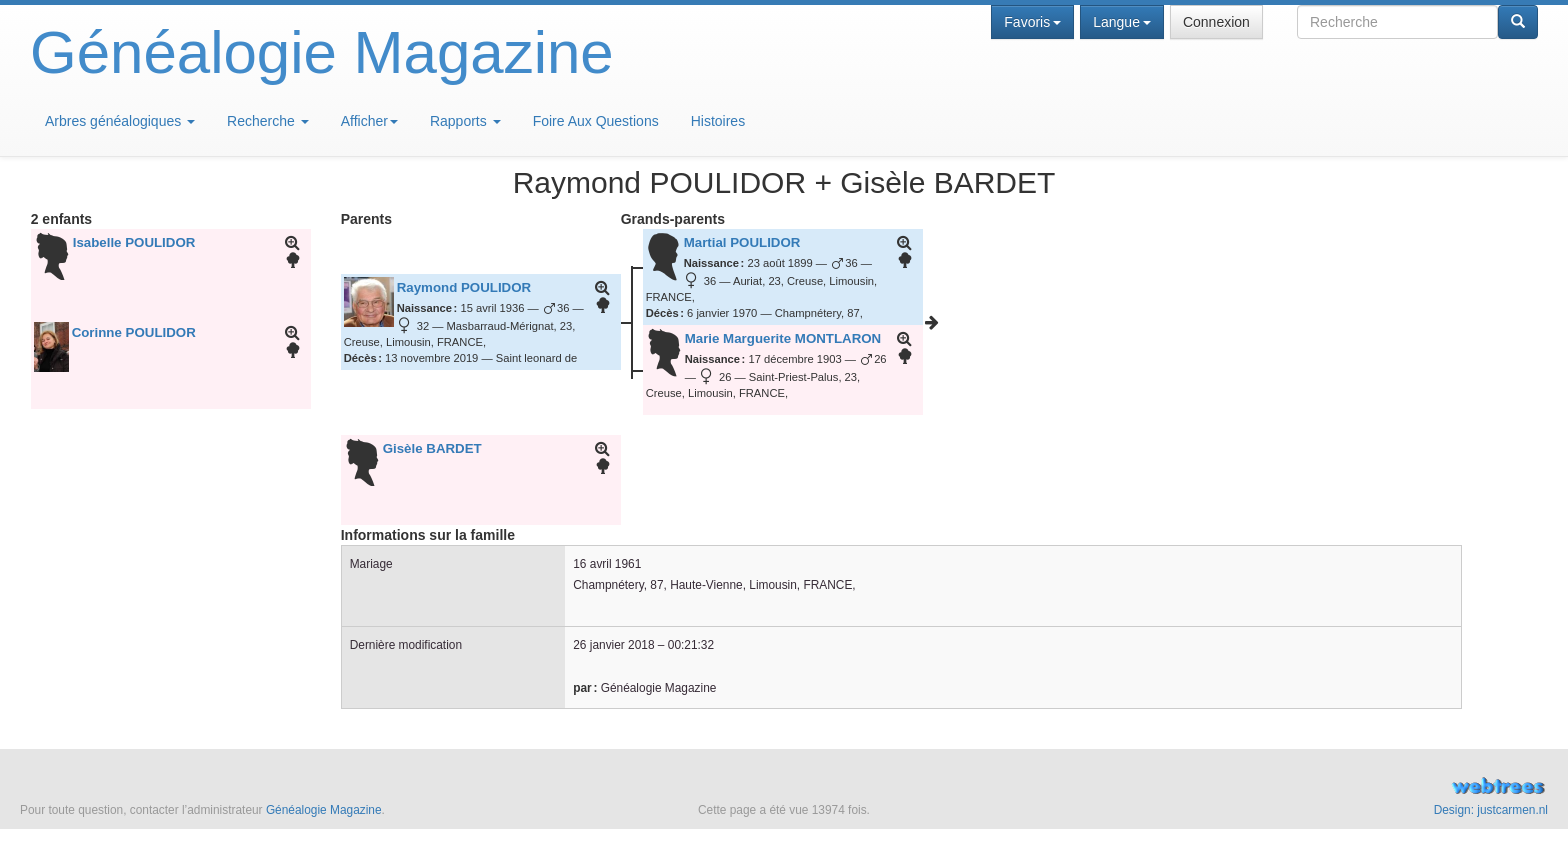 This screenshot has width=1568, height=849. Describe the element at coordinates (465, 121) in the screenshot. I see `Rapports [button]` at that location.